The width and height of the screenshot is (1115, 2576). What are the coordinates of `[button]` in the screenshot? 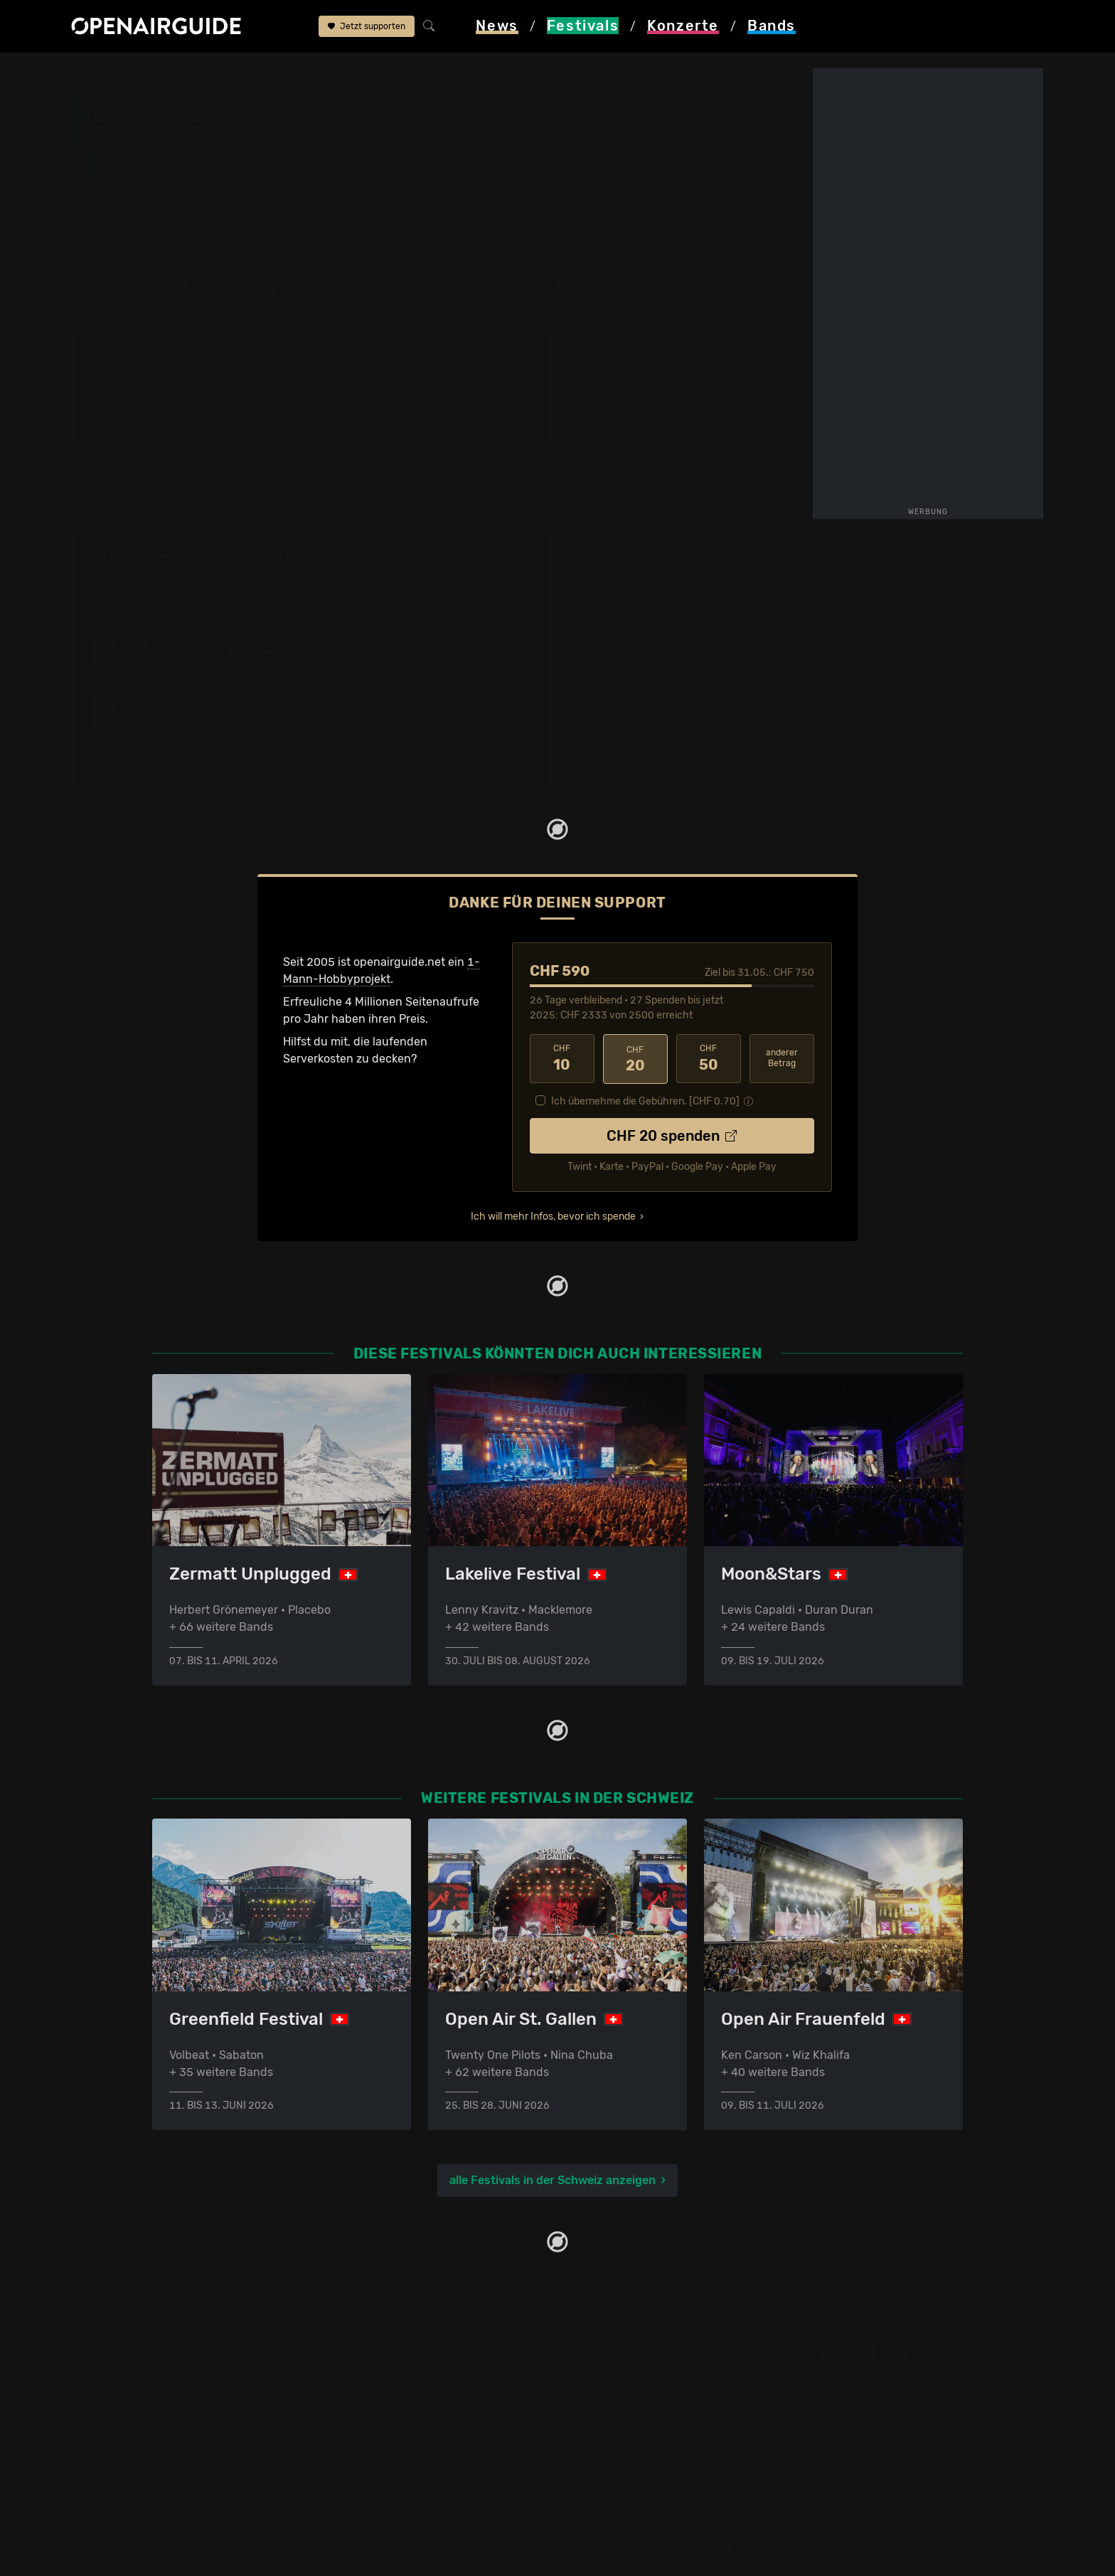 It's located at (722, 161).